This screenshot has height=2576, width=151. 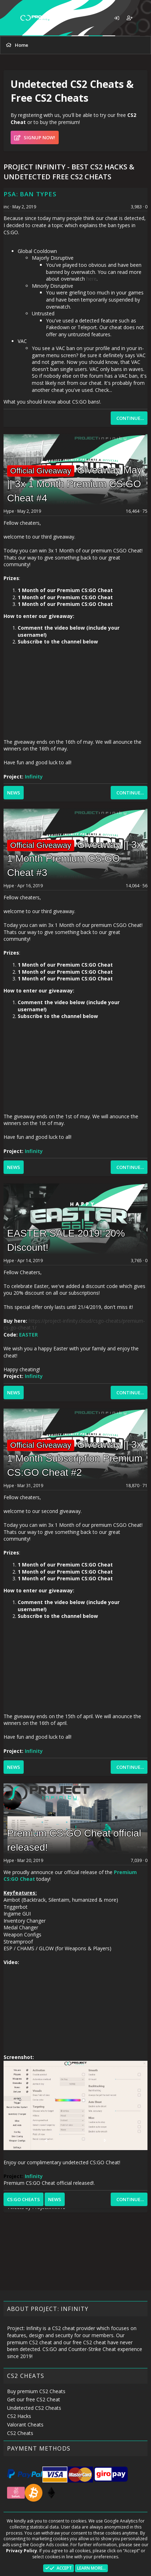 What do you see at coordinates (52, 401) in the screenshot?
I see `What you should know about CS:GO bans!` at bounding box center [52, 401].